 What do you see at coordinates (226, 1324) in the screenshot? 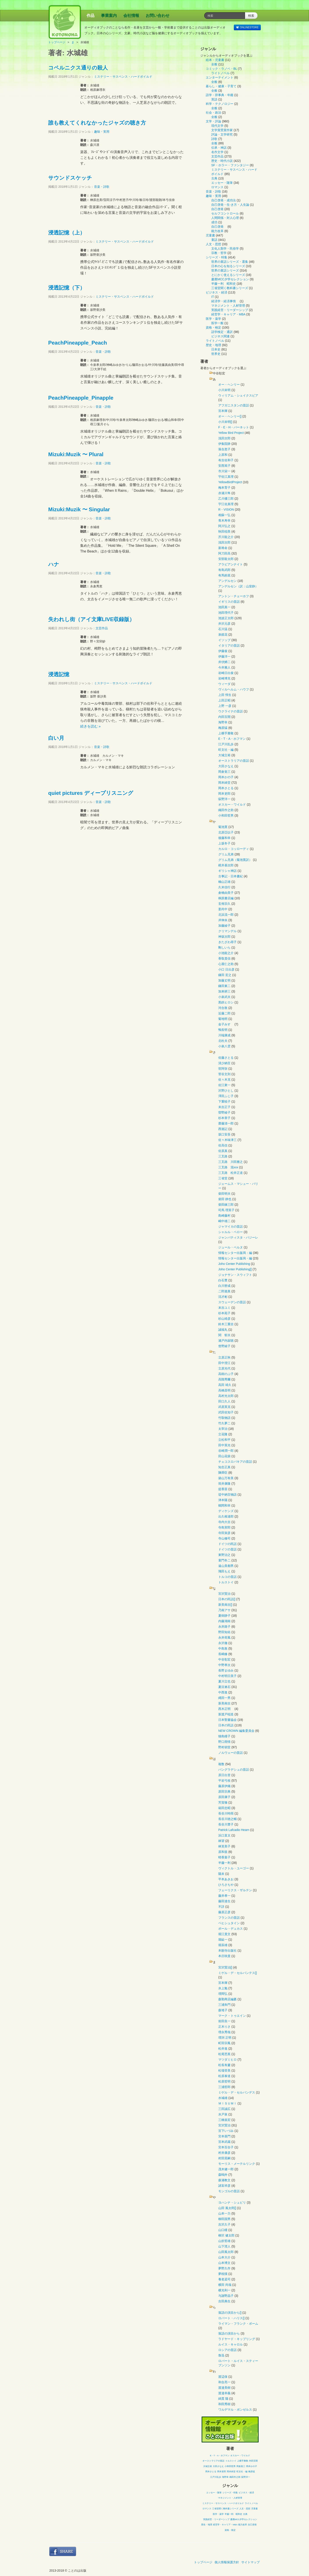
I see `鈴木三重吉` at bounding box center [226, 1324].